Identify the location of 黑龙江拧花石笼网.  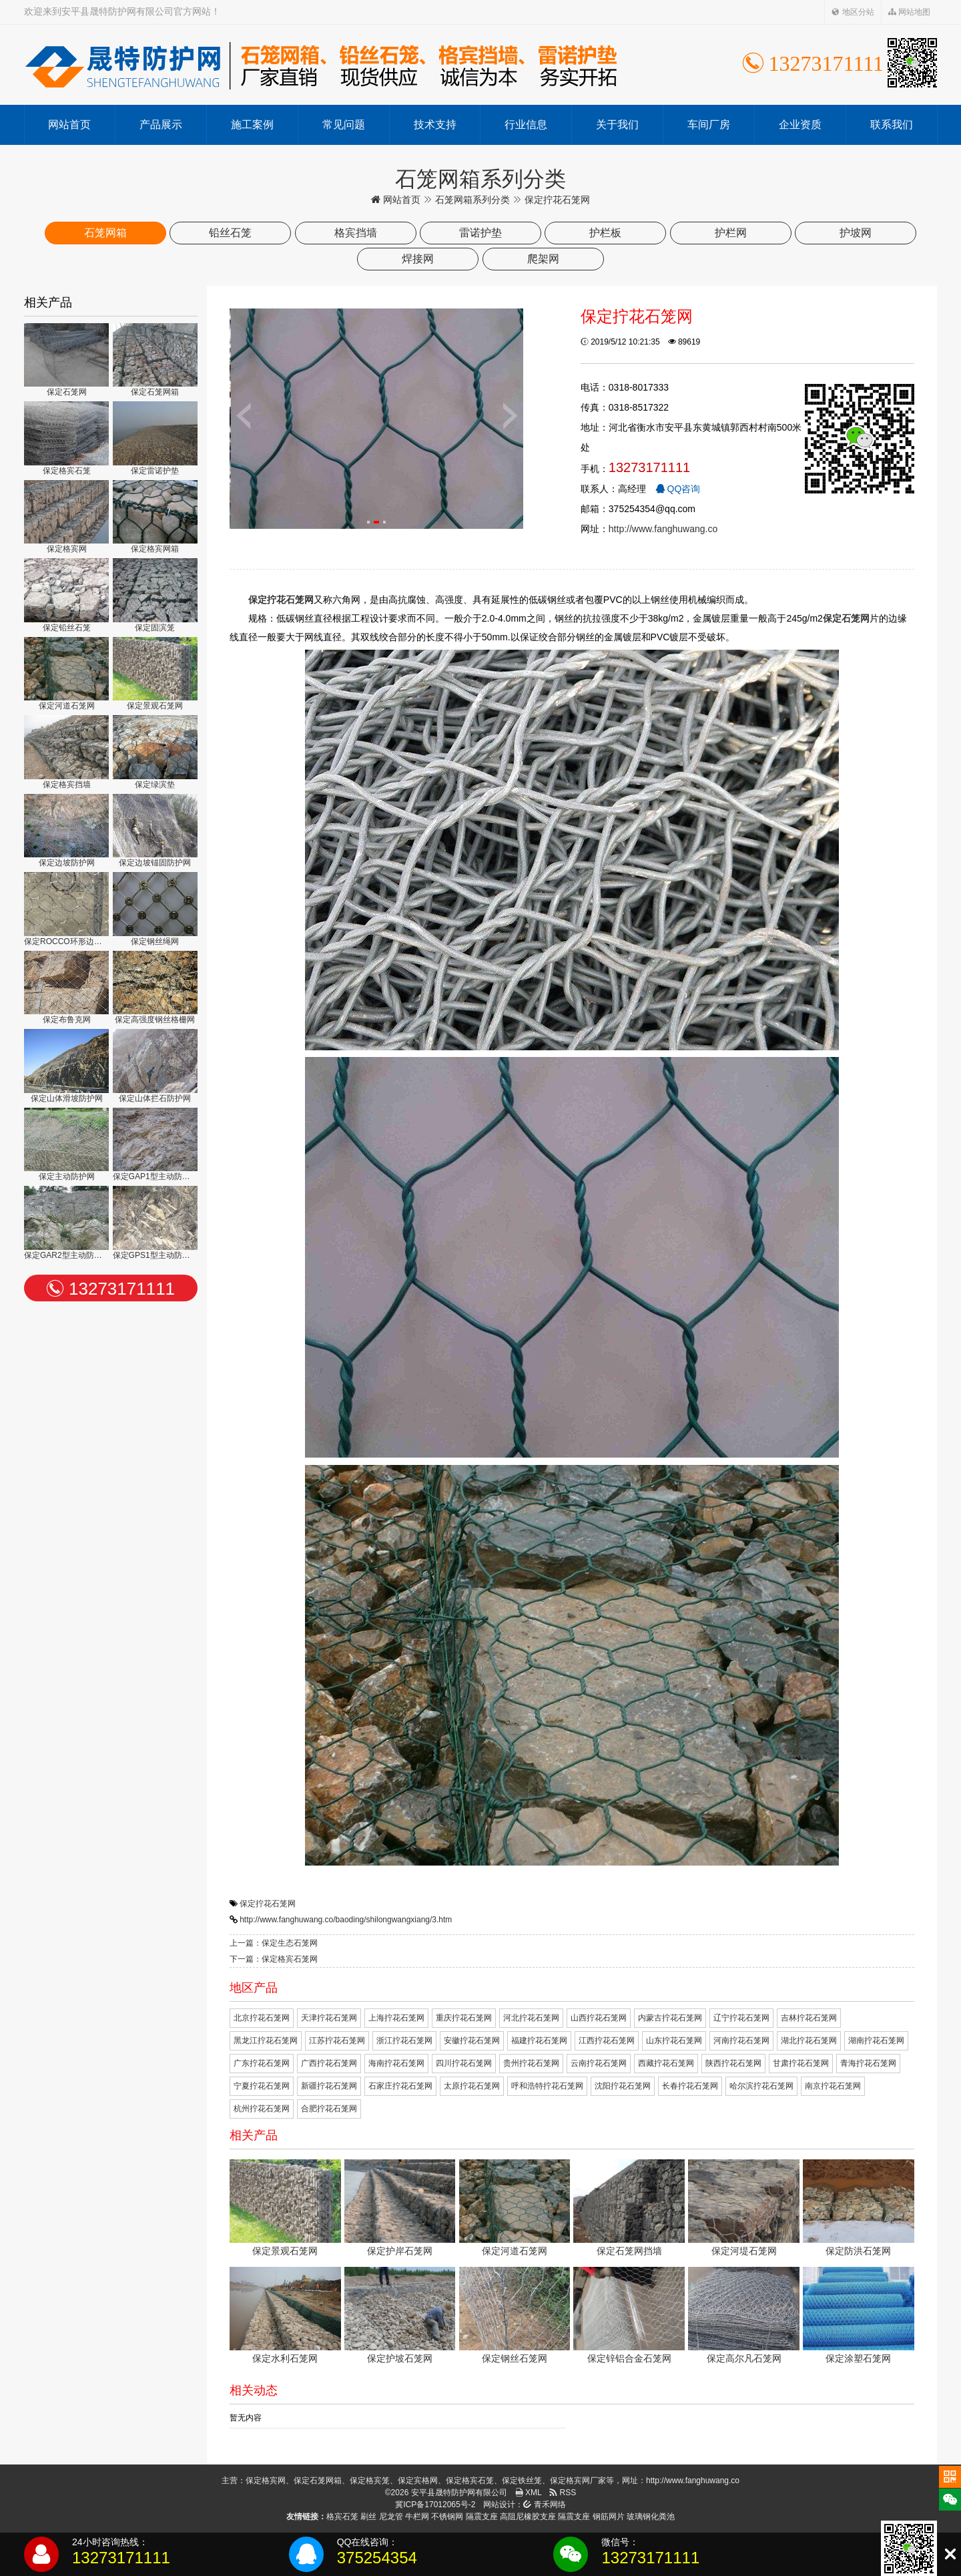
(266, 2040).